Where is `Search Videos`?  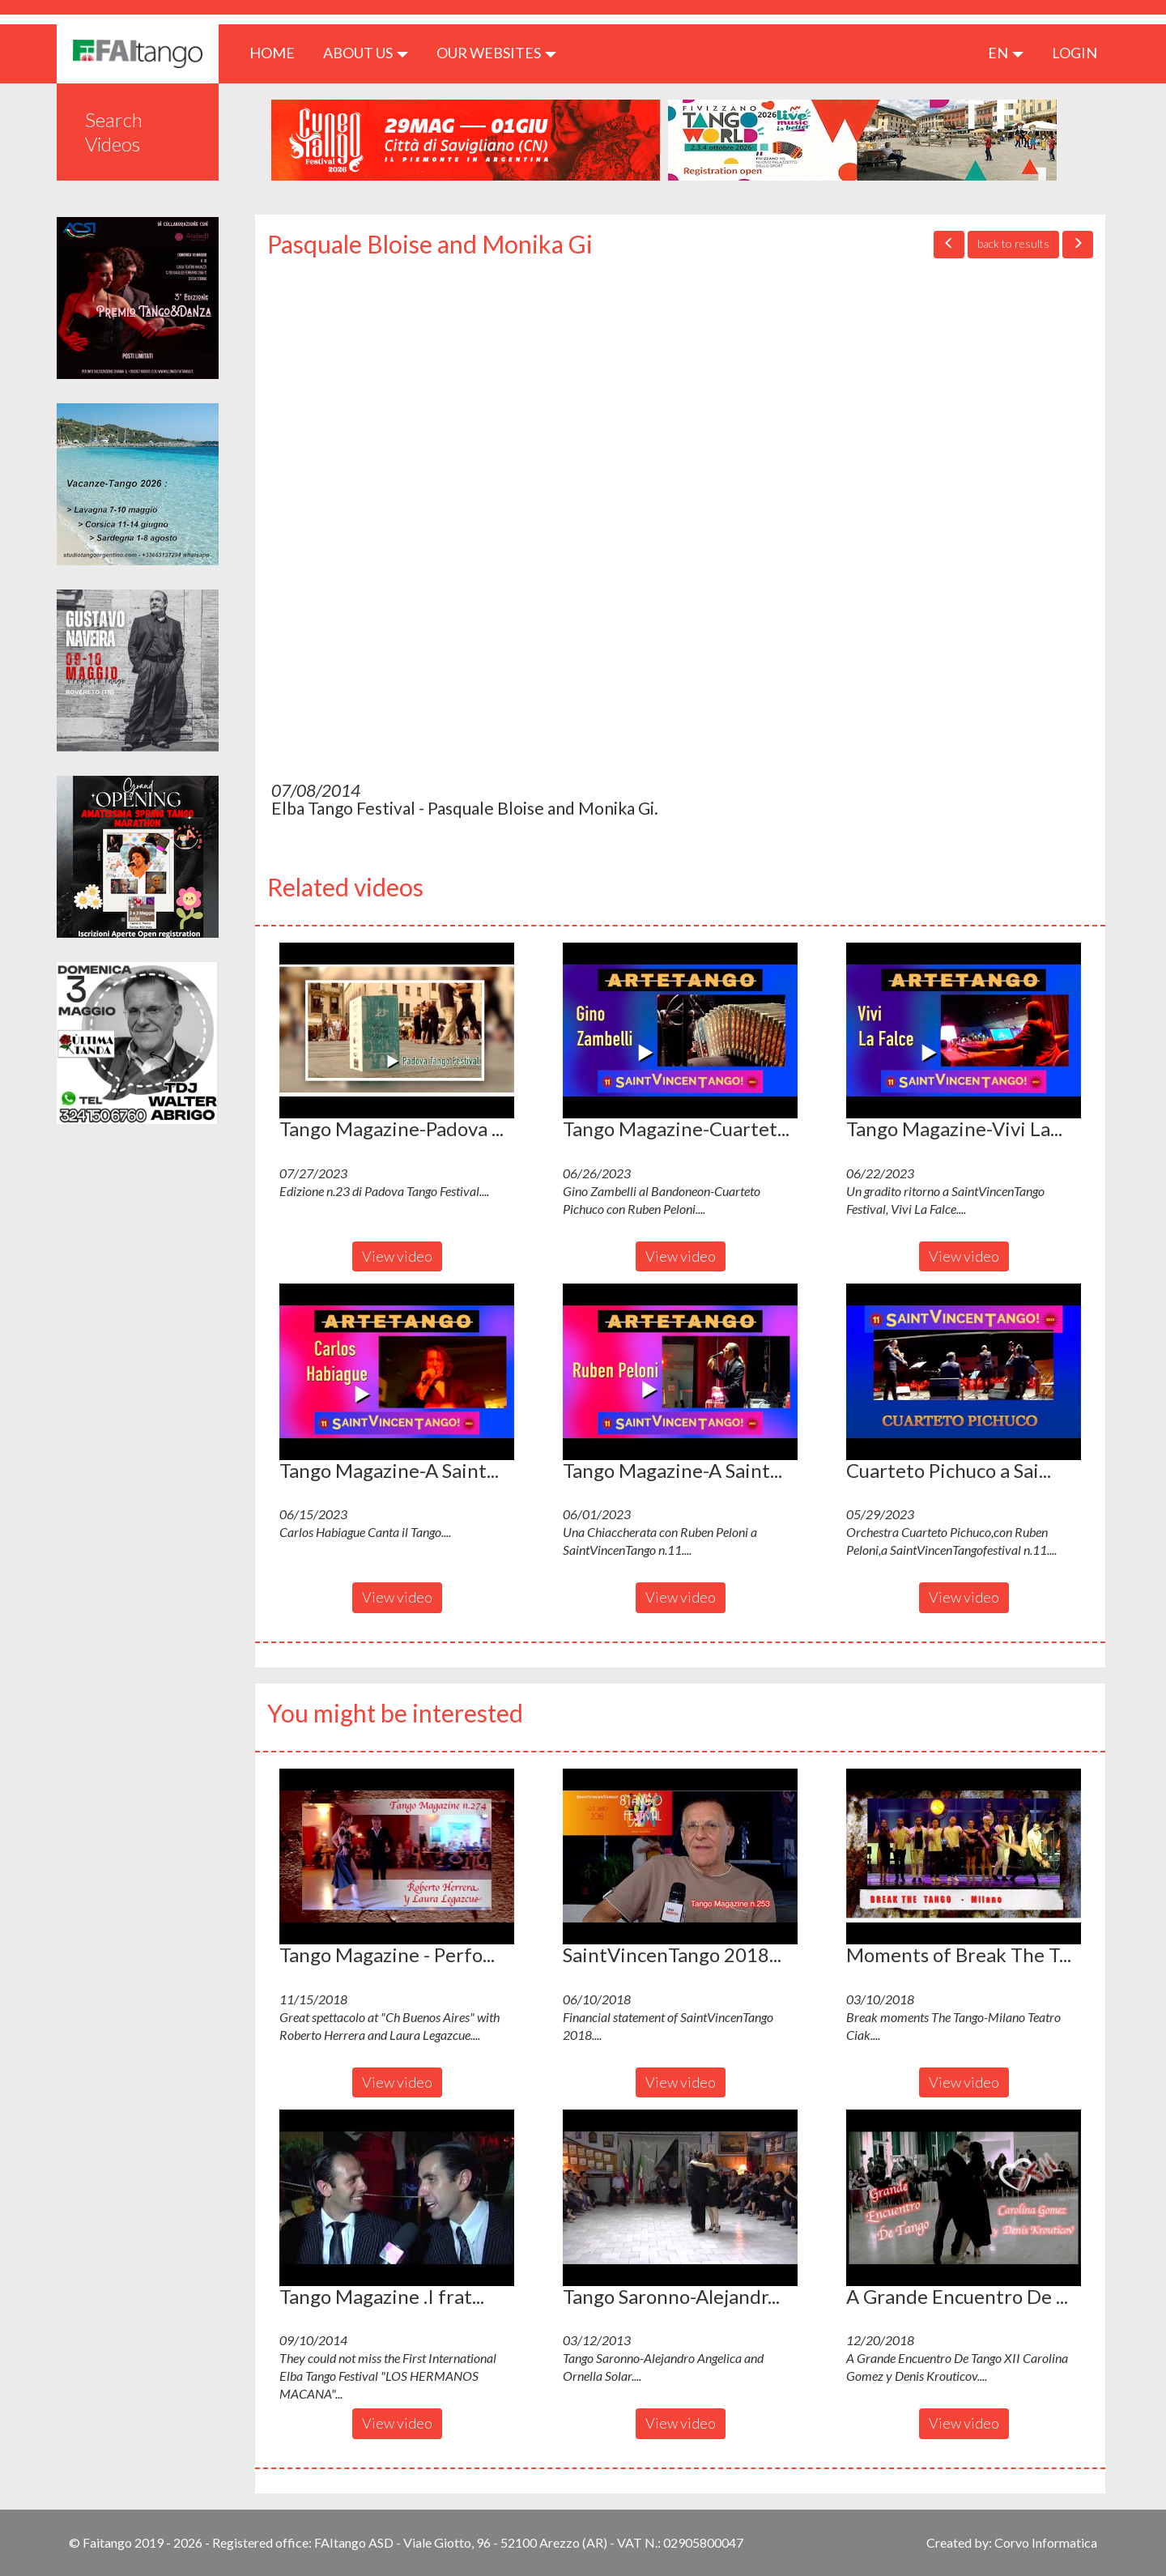
Search Videos is located at coordinates (114, 131).